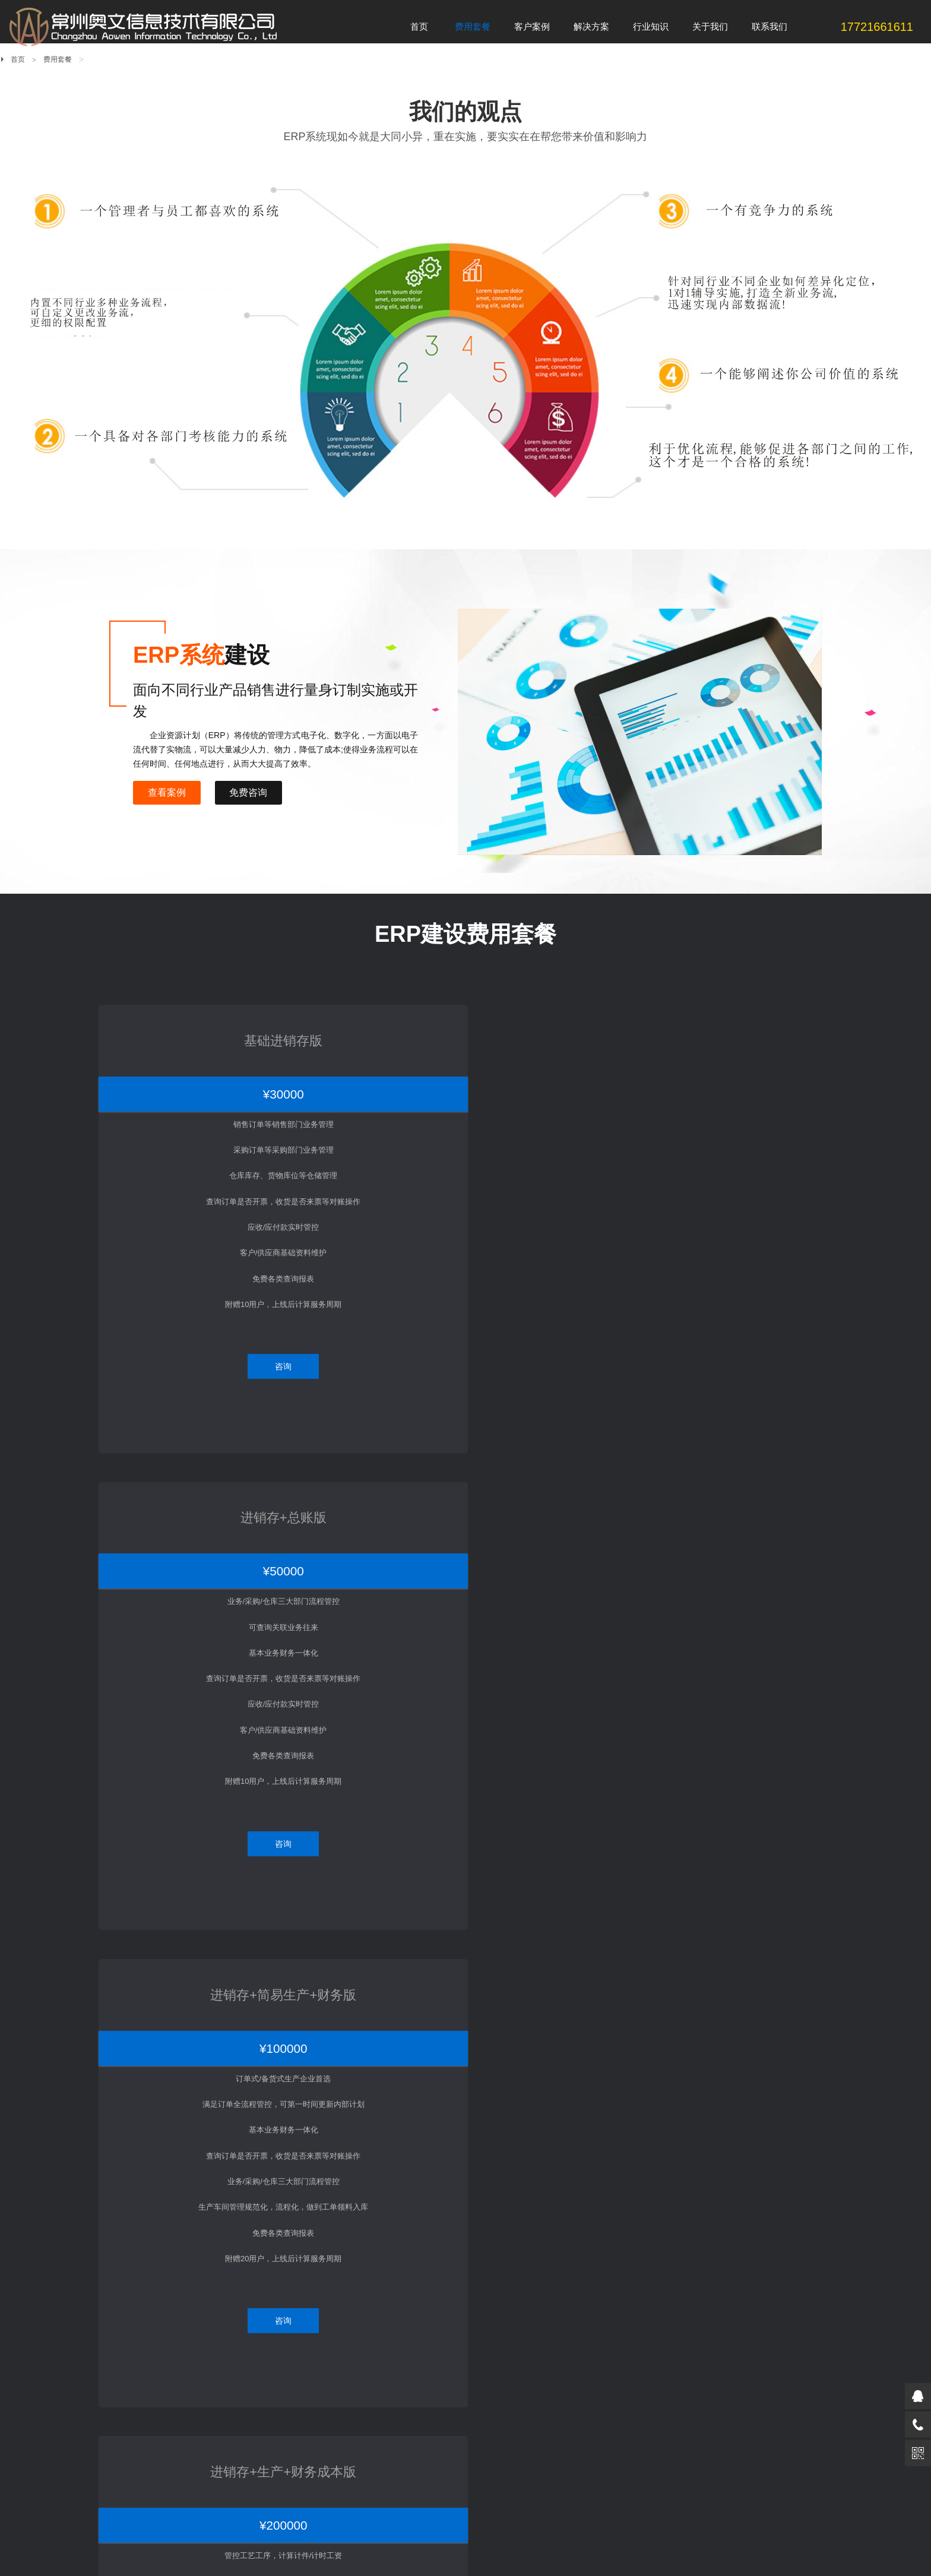 This screenshot has height=2576, width=931. I want to click on 财务, so click(367, 2378).